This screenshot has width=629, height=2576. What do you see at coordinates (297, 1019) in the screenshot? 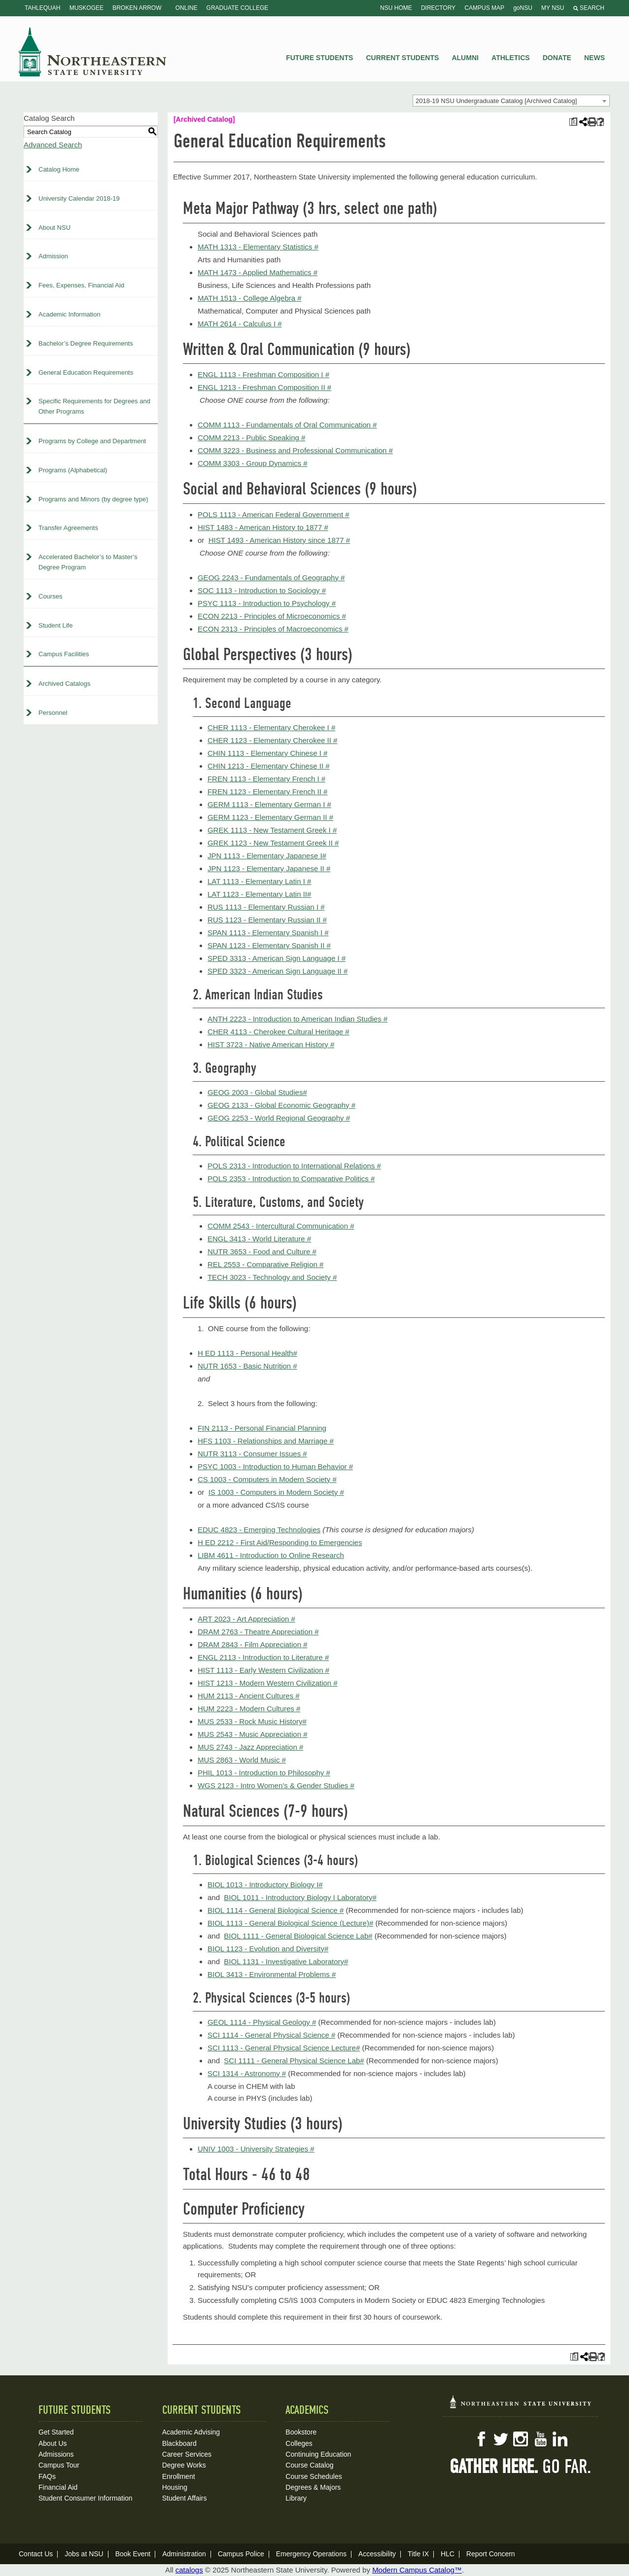
I see `ANTH 2223 - Introduction to American Indian Studies #` at bounding box center [297, 1019].